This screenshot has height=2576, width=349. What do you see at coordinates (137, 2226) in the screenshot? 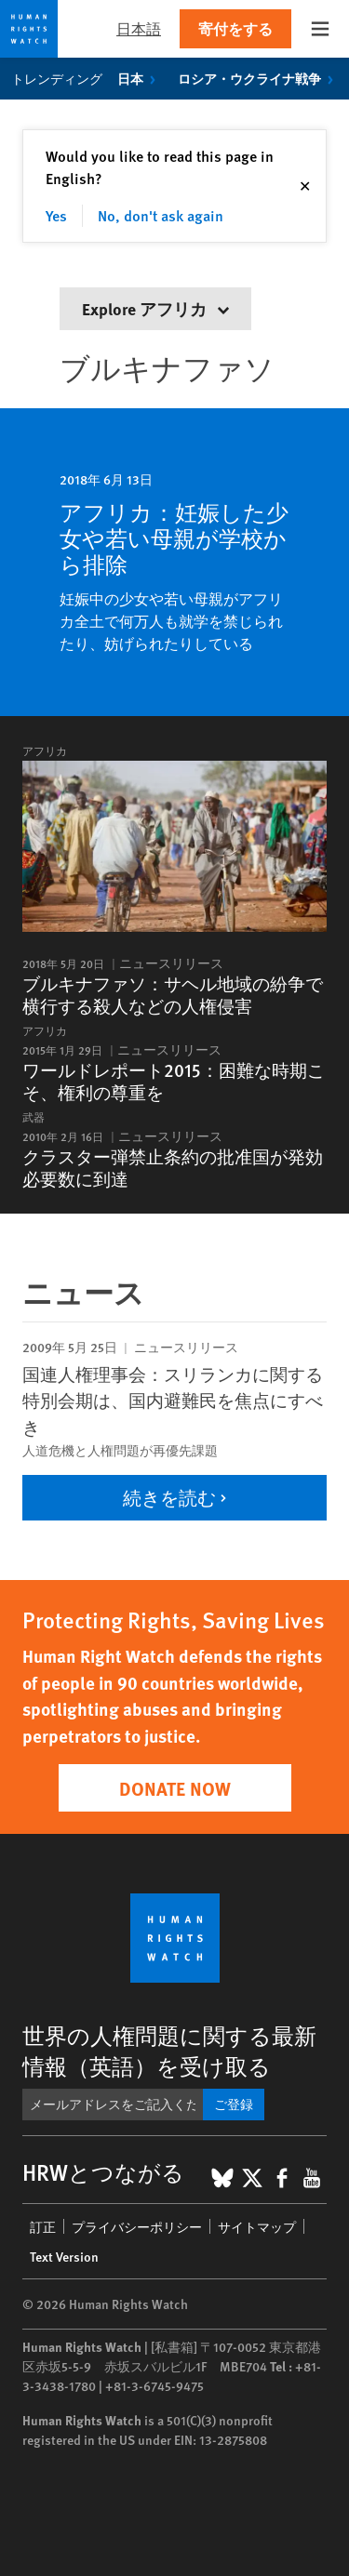
I see `プライバシーポリシー` at bounding box center [137, 2226].